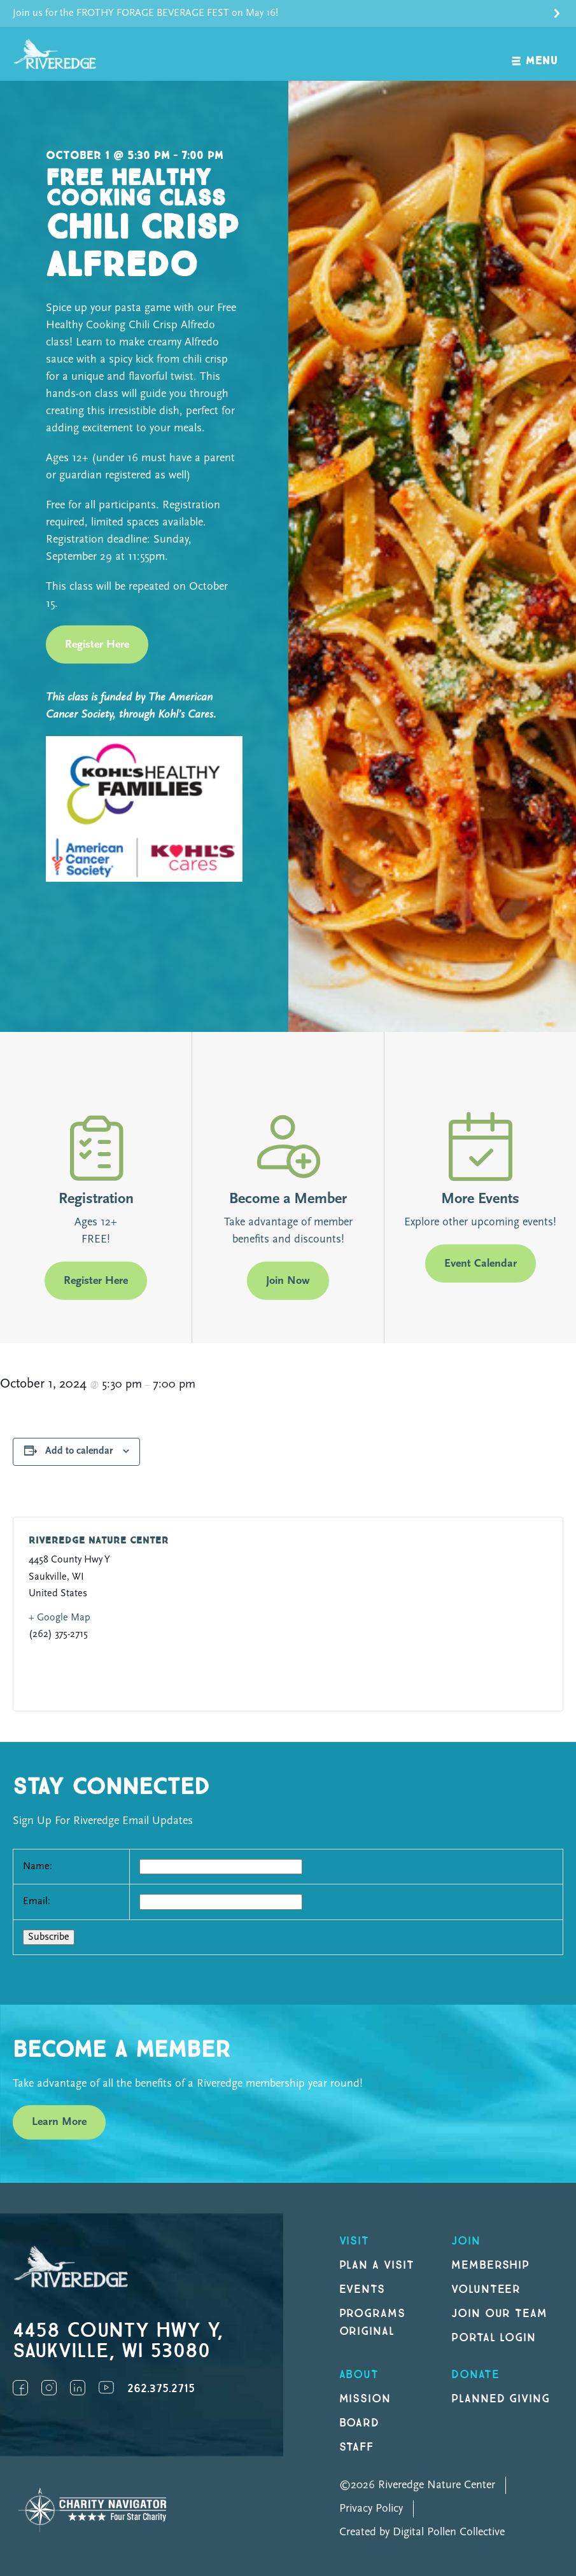  I want to click on Add to calendar [View links to add events to your calendar], so click(79, 1451).